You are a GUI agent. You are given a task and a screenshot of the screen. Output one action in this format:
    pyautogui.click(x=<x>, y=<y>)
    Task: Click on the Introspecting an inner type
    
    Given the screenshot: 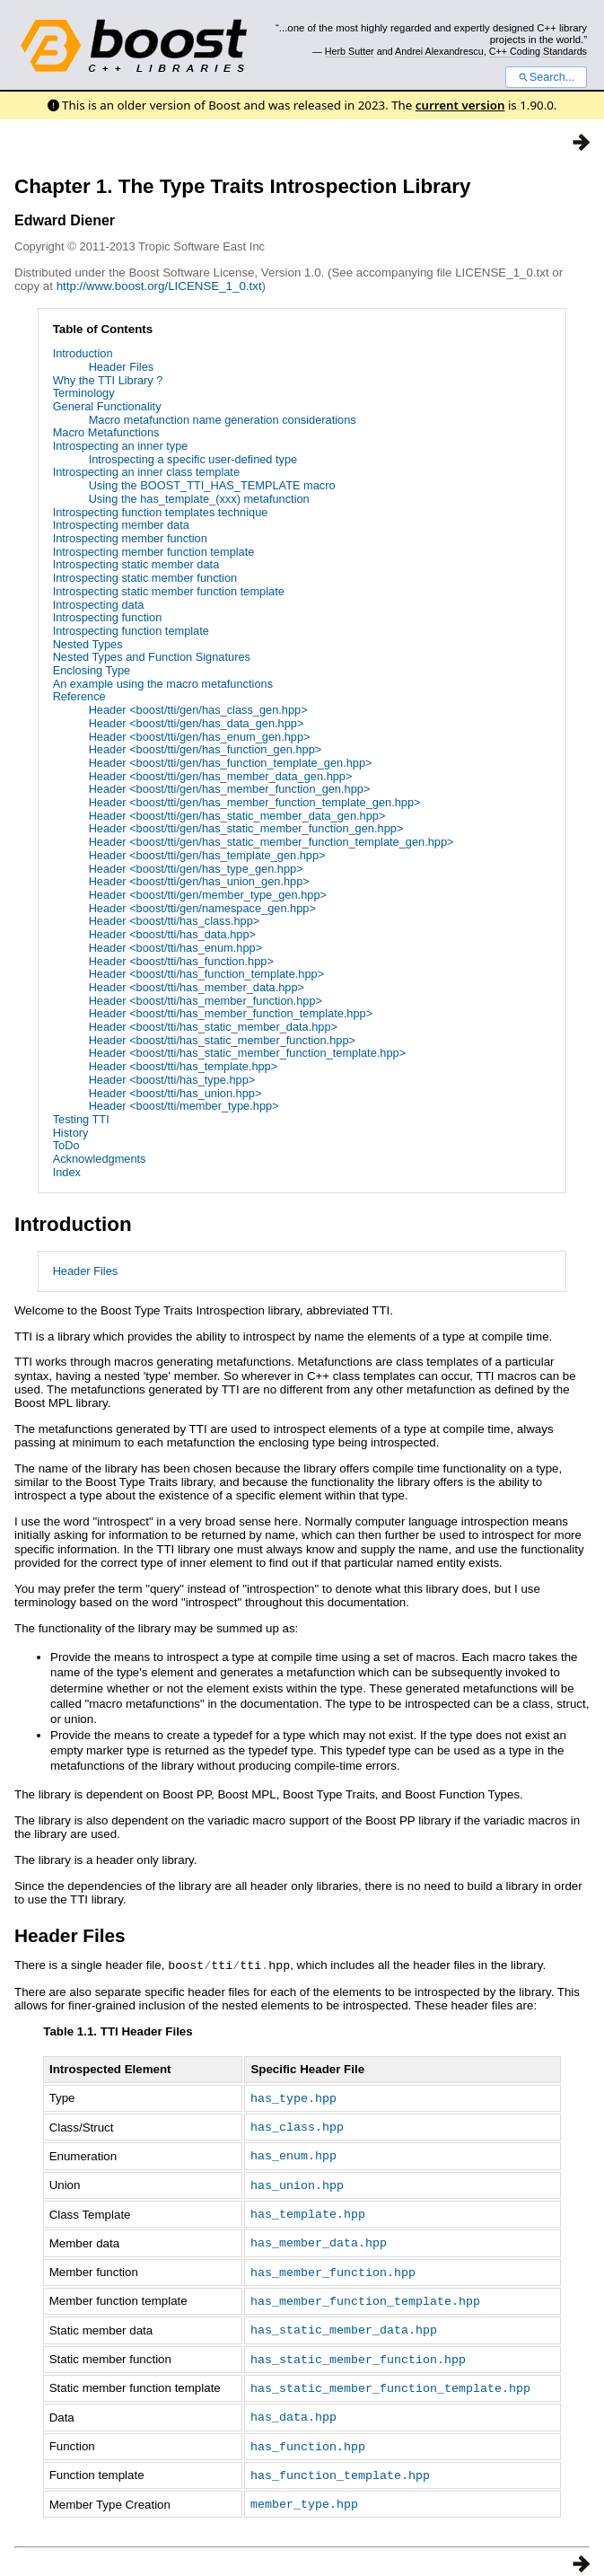 What is the action you would take?
    pyautogui.click(x=120, y=446)
    